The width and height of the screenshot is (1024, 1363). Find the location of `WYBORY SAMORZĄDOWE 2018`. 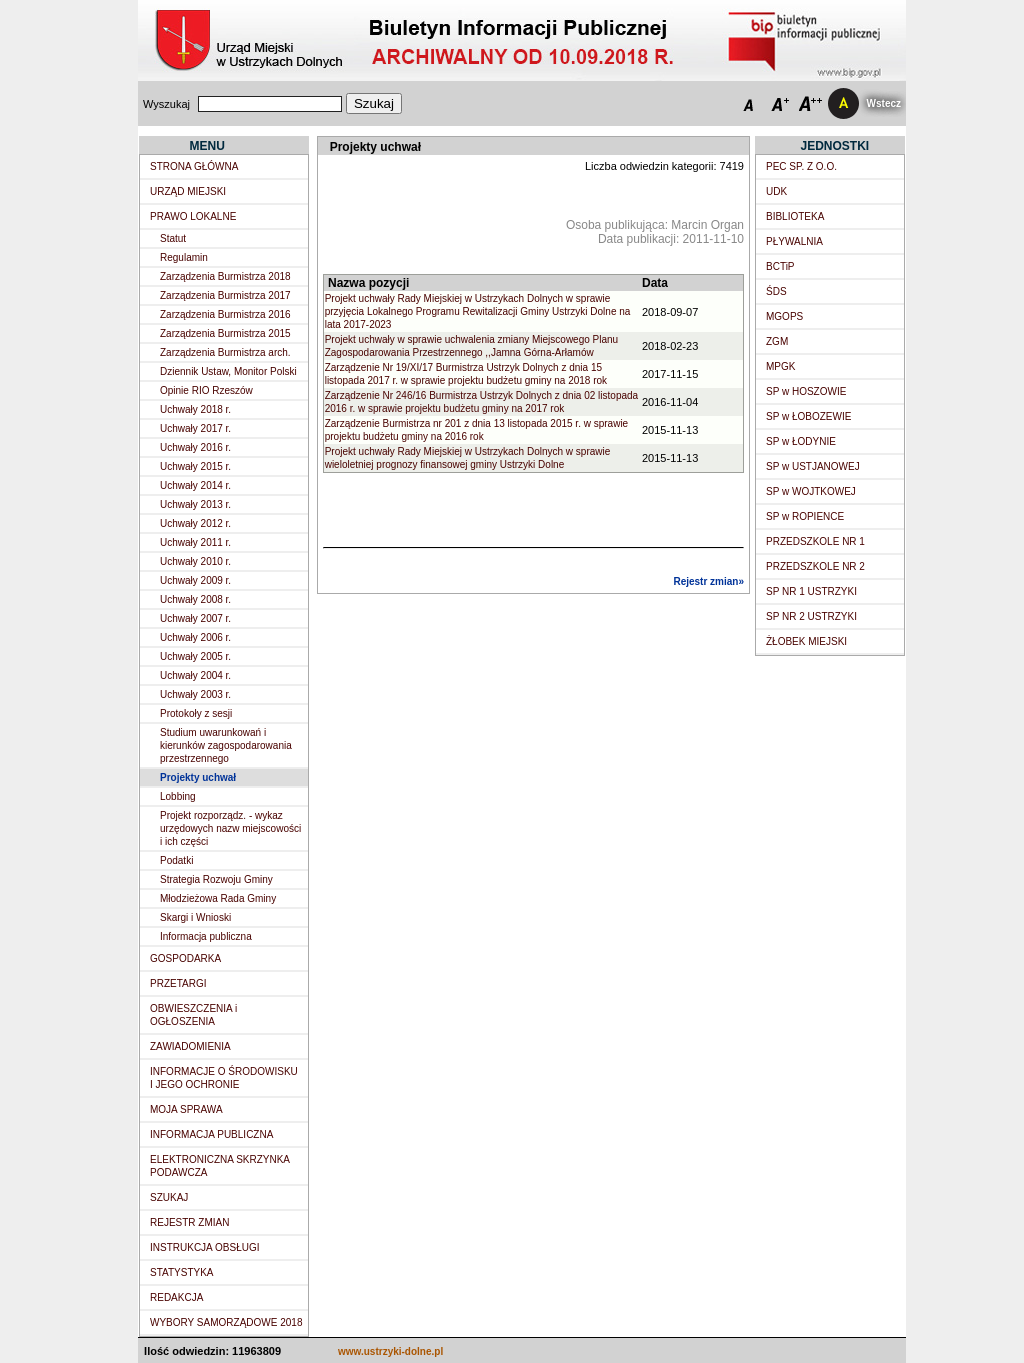

WYBORY SAMORZĄDOWE 2018 is located at coordinates (226, 1322).